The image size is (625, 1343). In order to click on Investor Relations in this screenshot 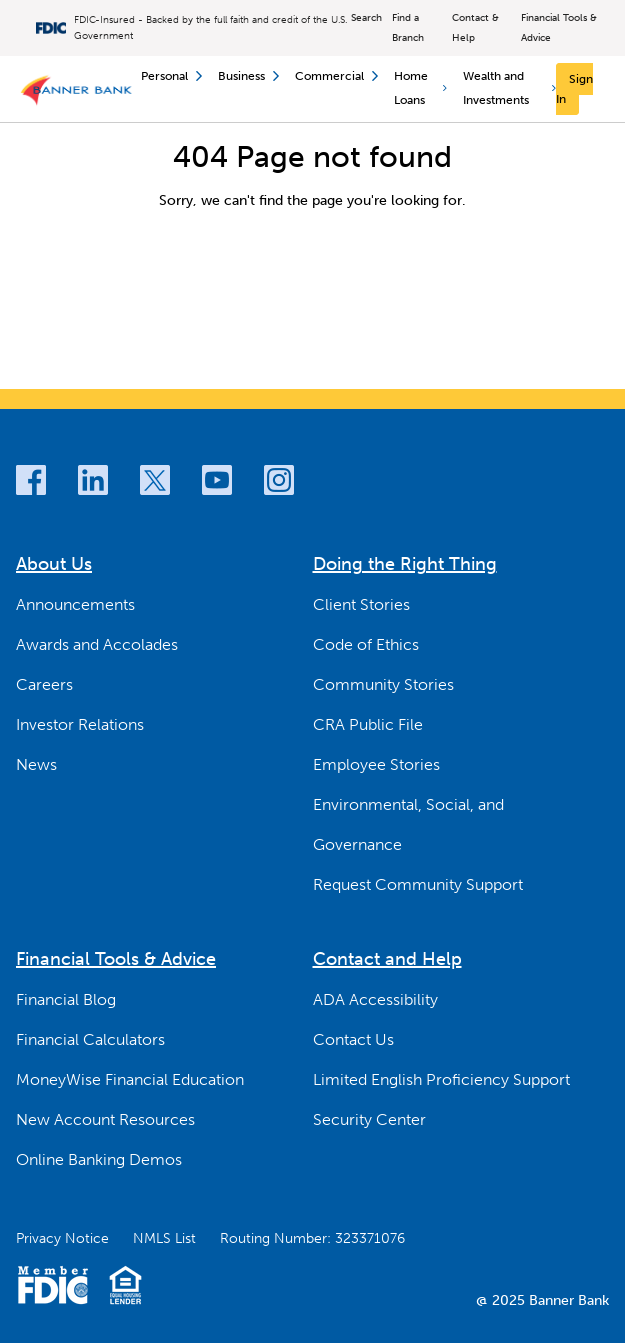, I will do `click(80, 724)`.